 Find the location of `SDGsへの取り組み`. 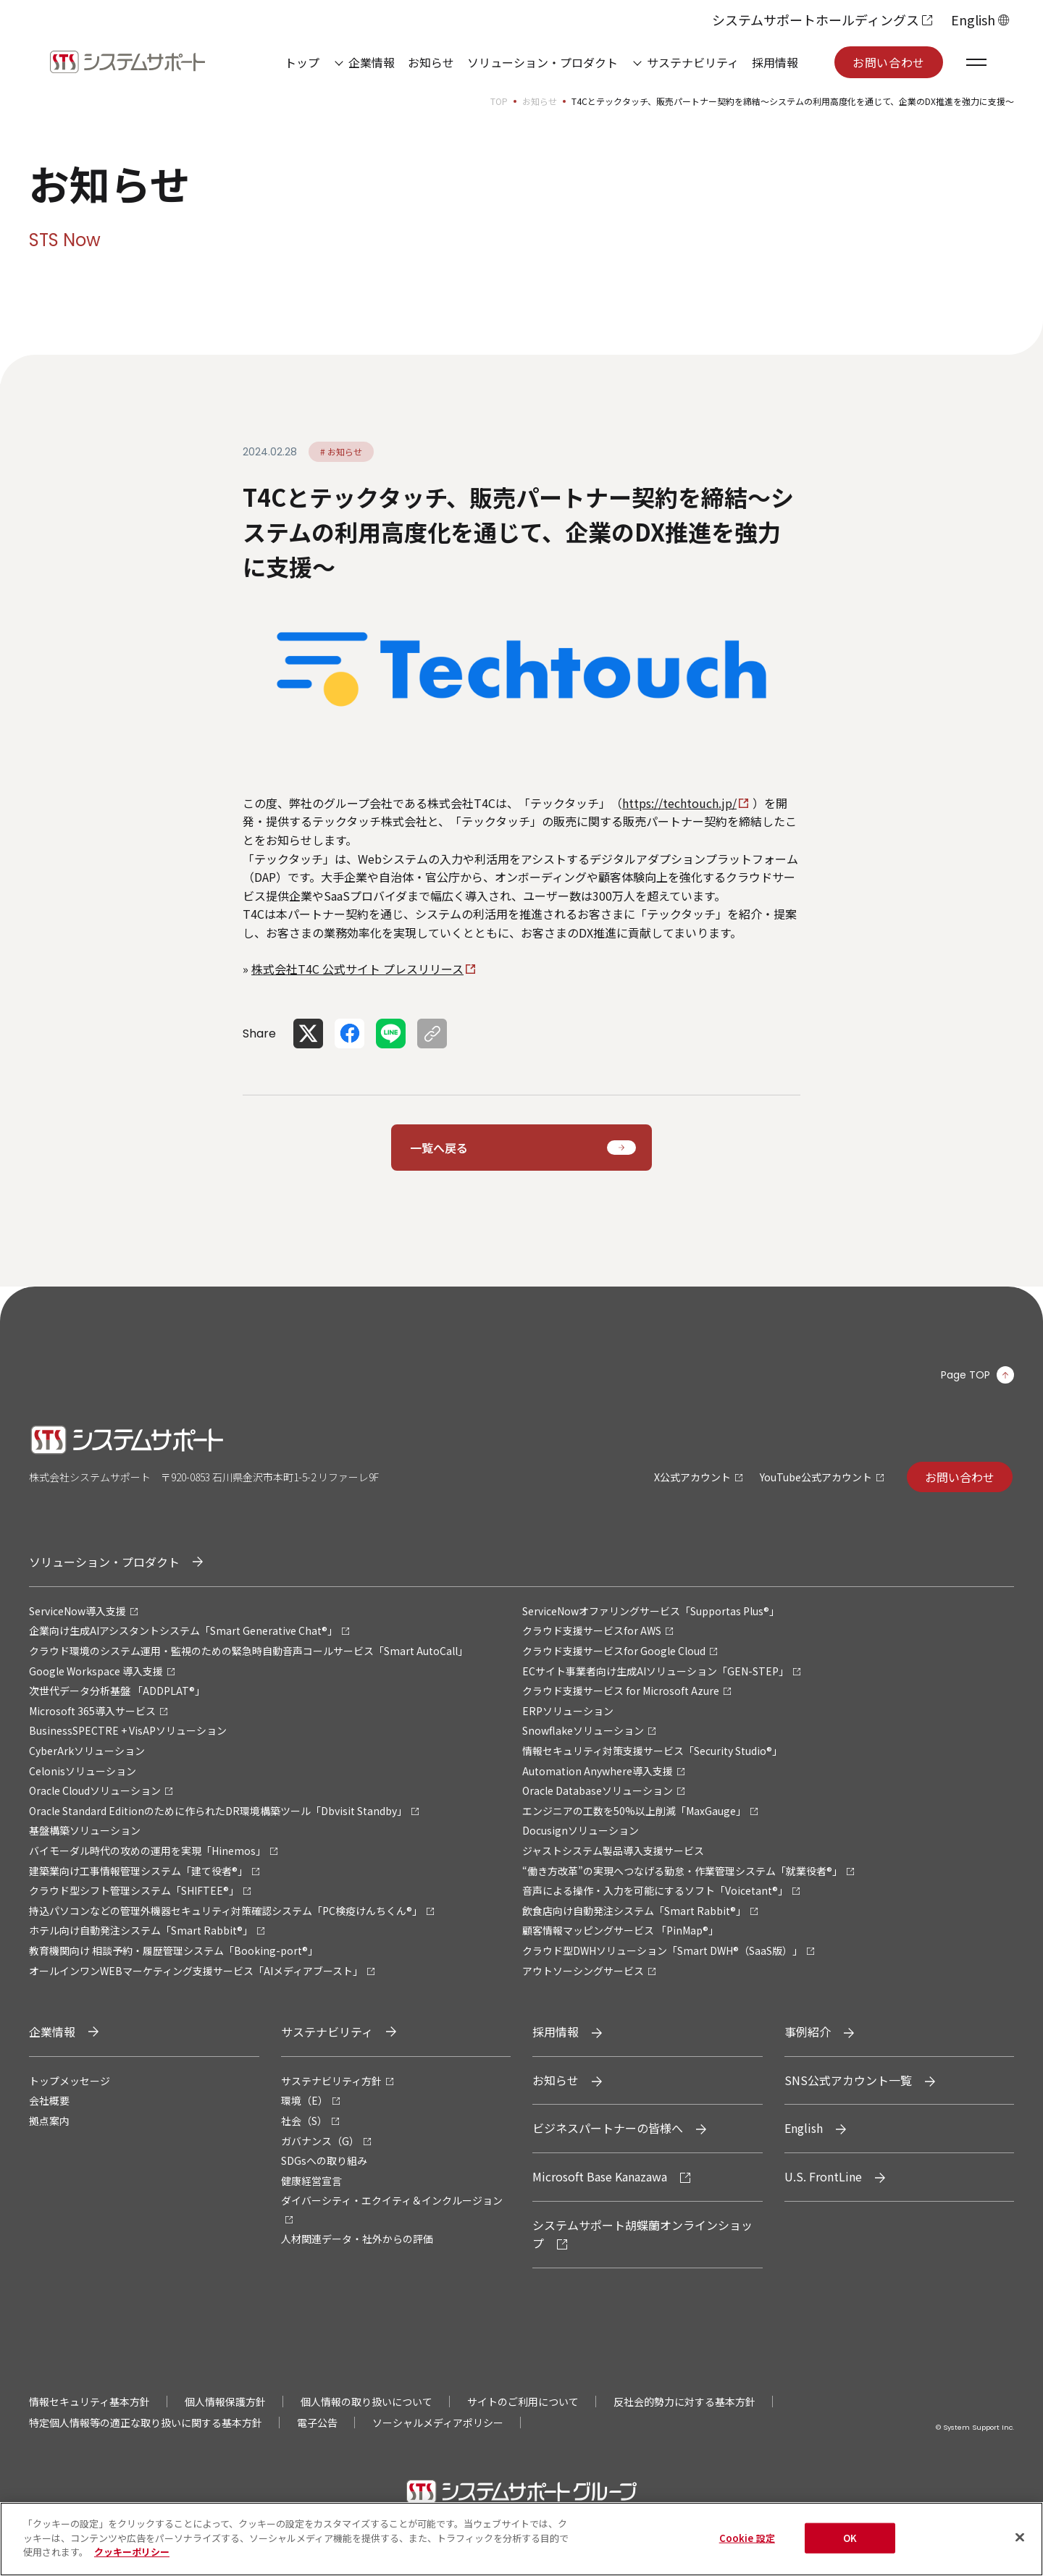

SDGsへの取り組み is located at coordinates (324, 2160).